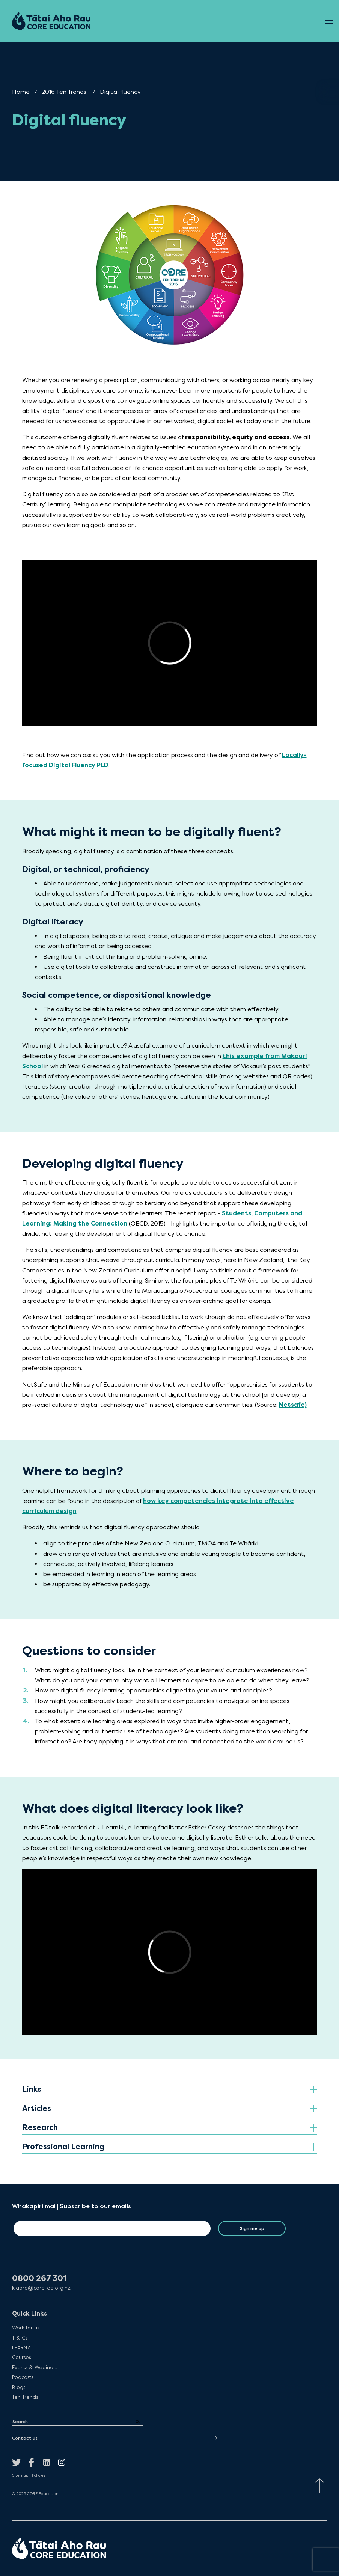 The image size is (339, 2576). What do you see at coordinates (169, 2089) in the screenshot?
I see `[tab]` at bounding box center [169, 2089].